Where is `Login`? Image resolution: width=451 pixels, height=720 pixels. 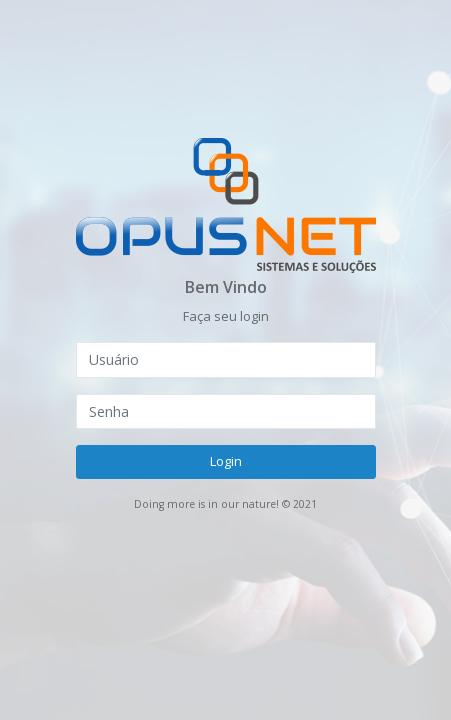
Login is located at coordinates (226, 461).